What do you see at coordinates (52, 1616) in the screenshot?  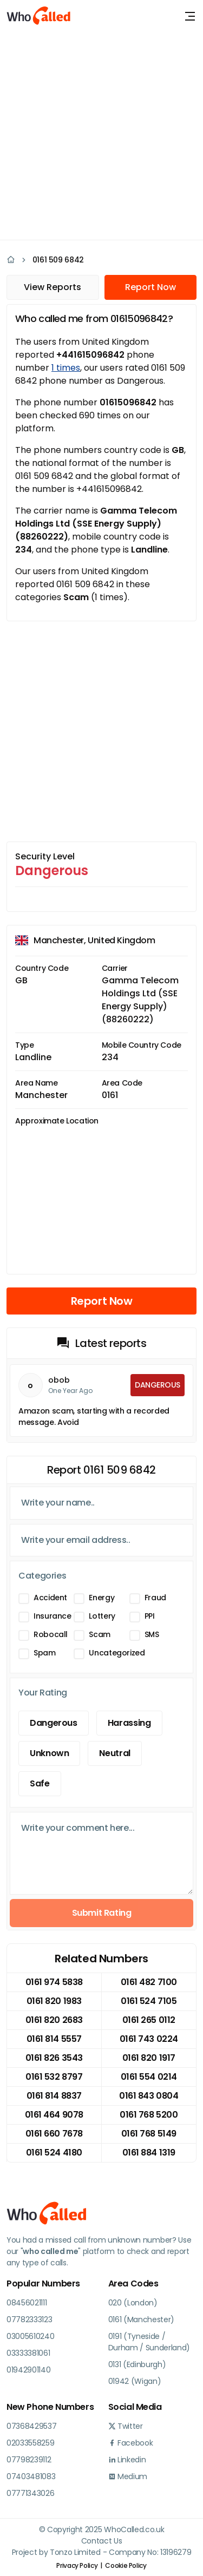 I see `Insurance` at bounding box center [52, 1616].